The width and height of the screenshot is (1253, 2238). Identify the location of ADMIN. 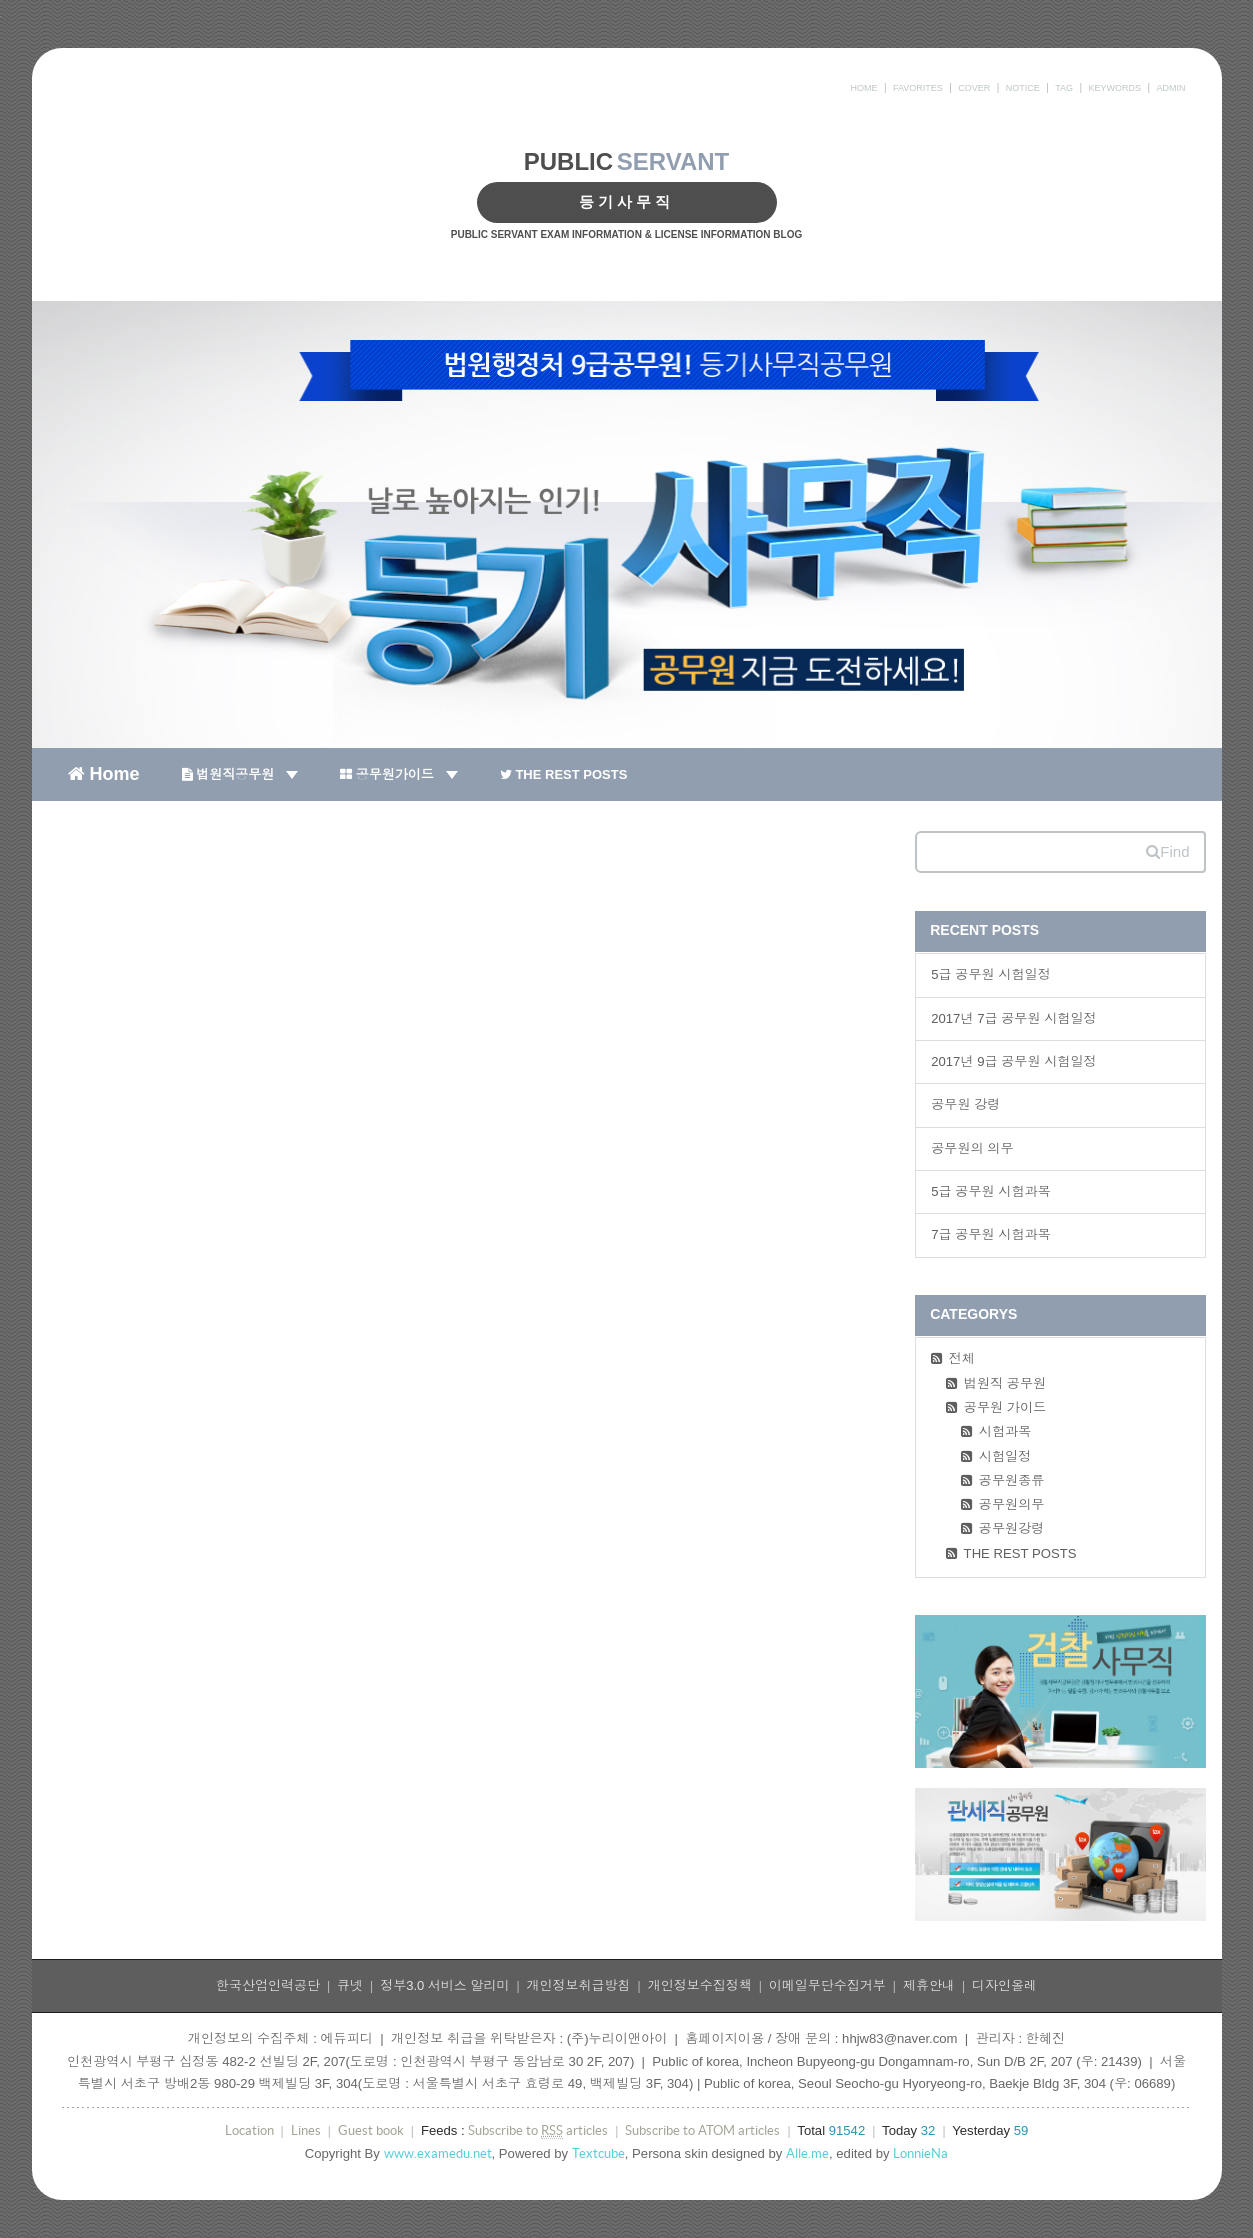
(1171, 88).